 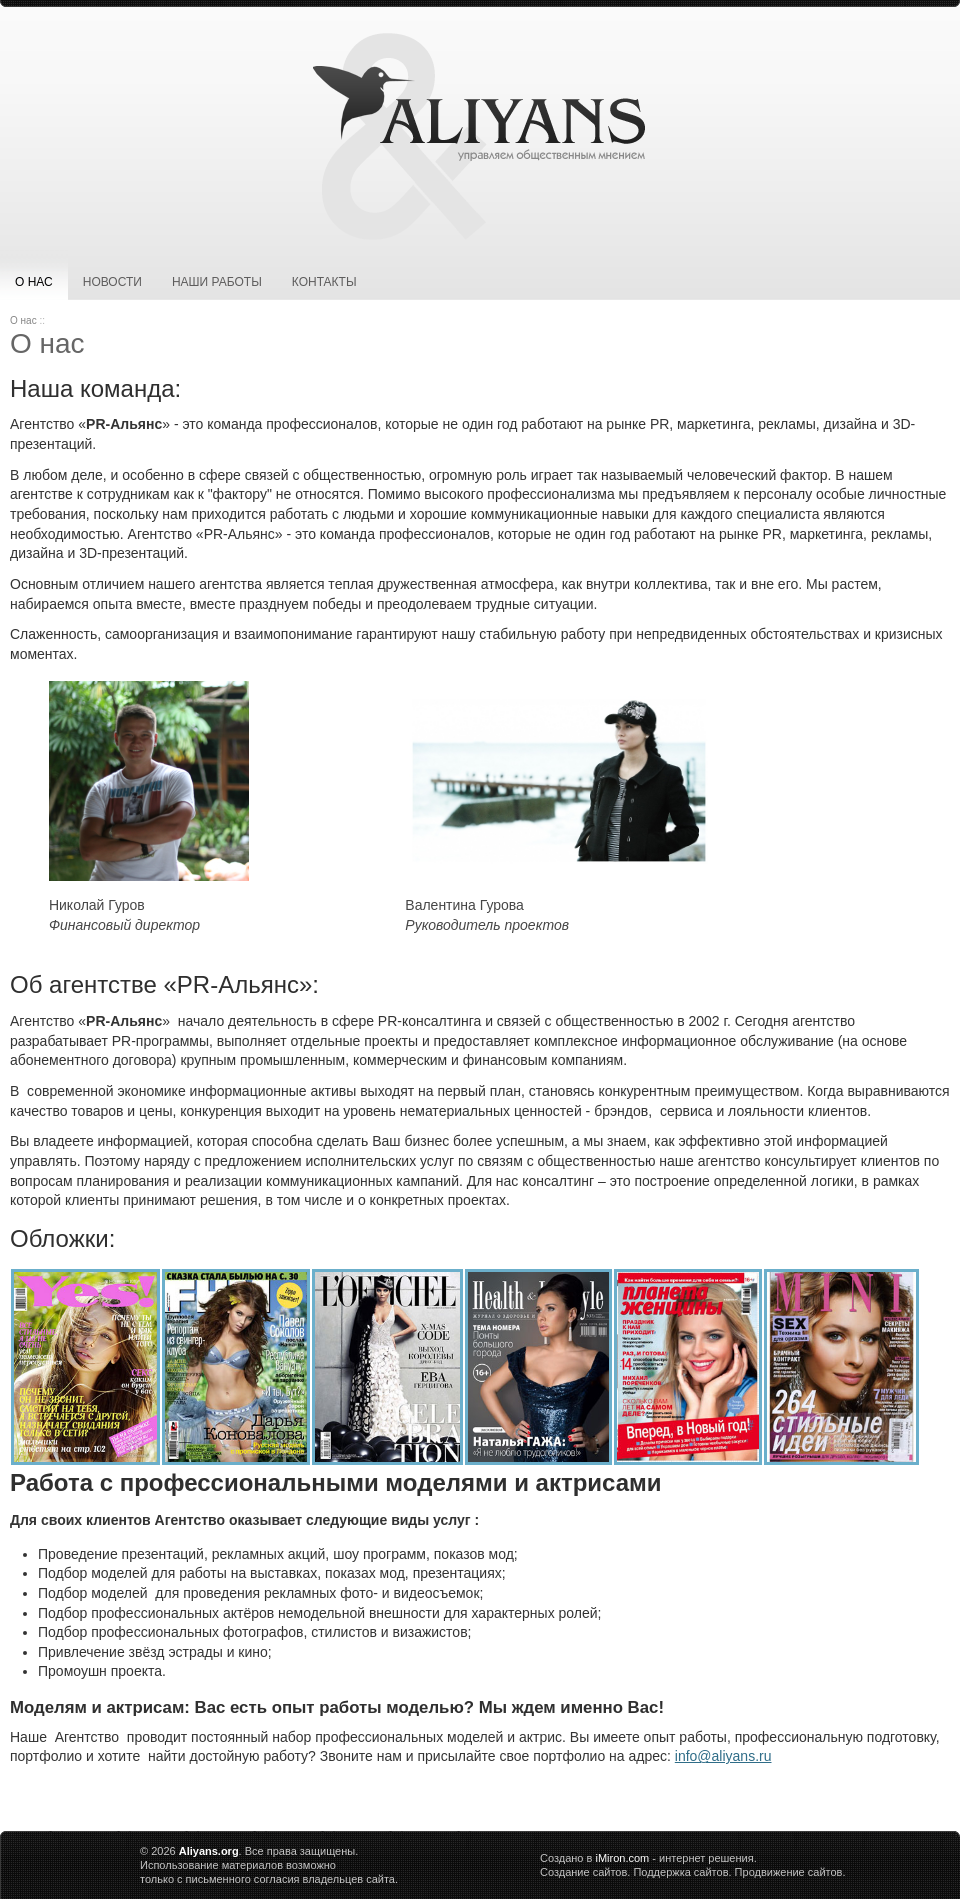 What do you see at coordinates (622, 1858) in the screenshot?
I see `iMiron.com` at bounding box center [622, 1858].